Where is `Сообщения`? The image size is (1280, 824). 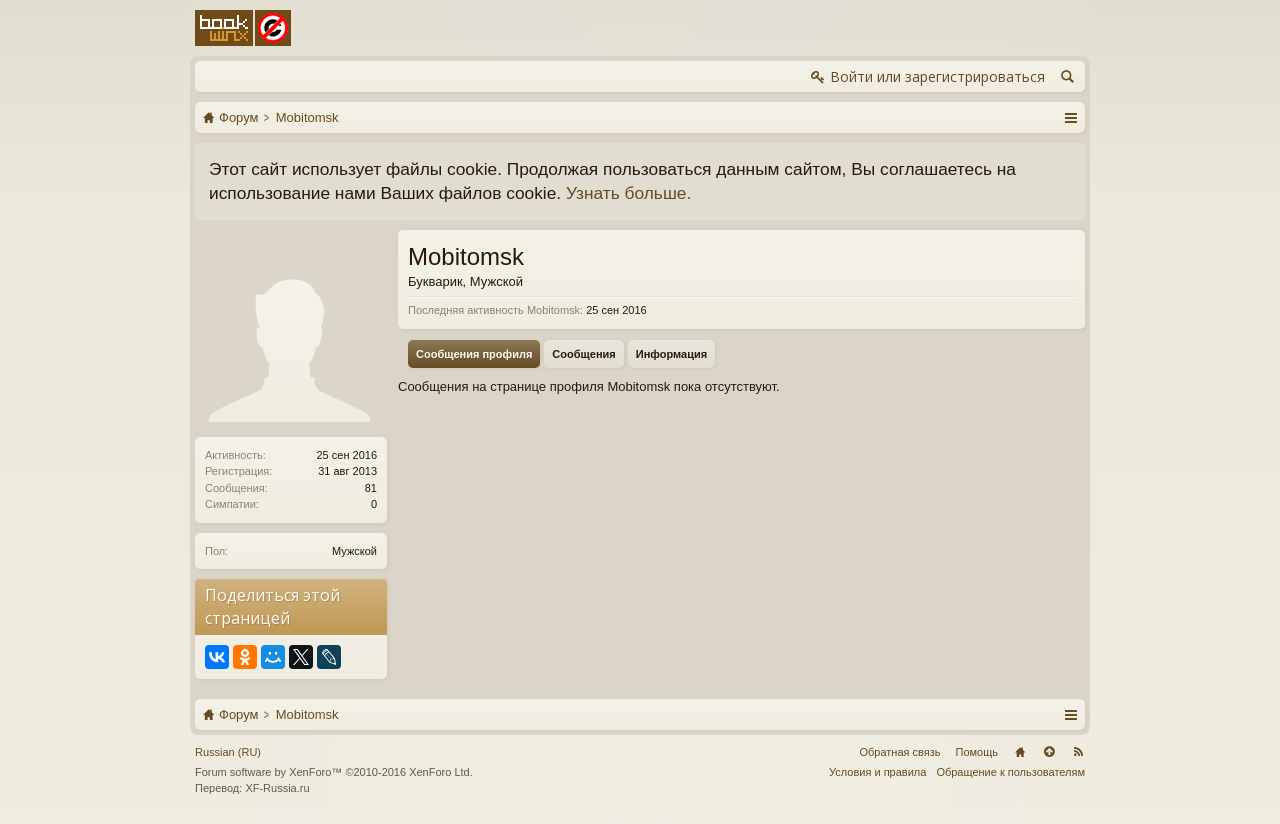 Сообщения is located at coordinates (583, 354).